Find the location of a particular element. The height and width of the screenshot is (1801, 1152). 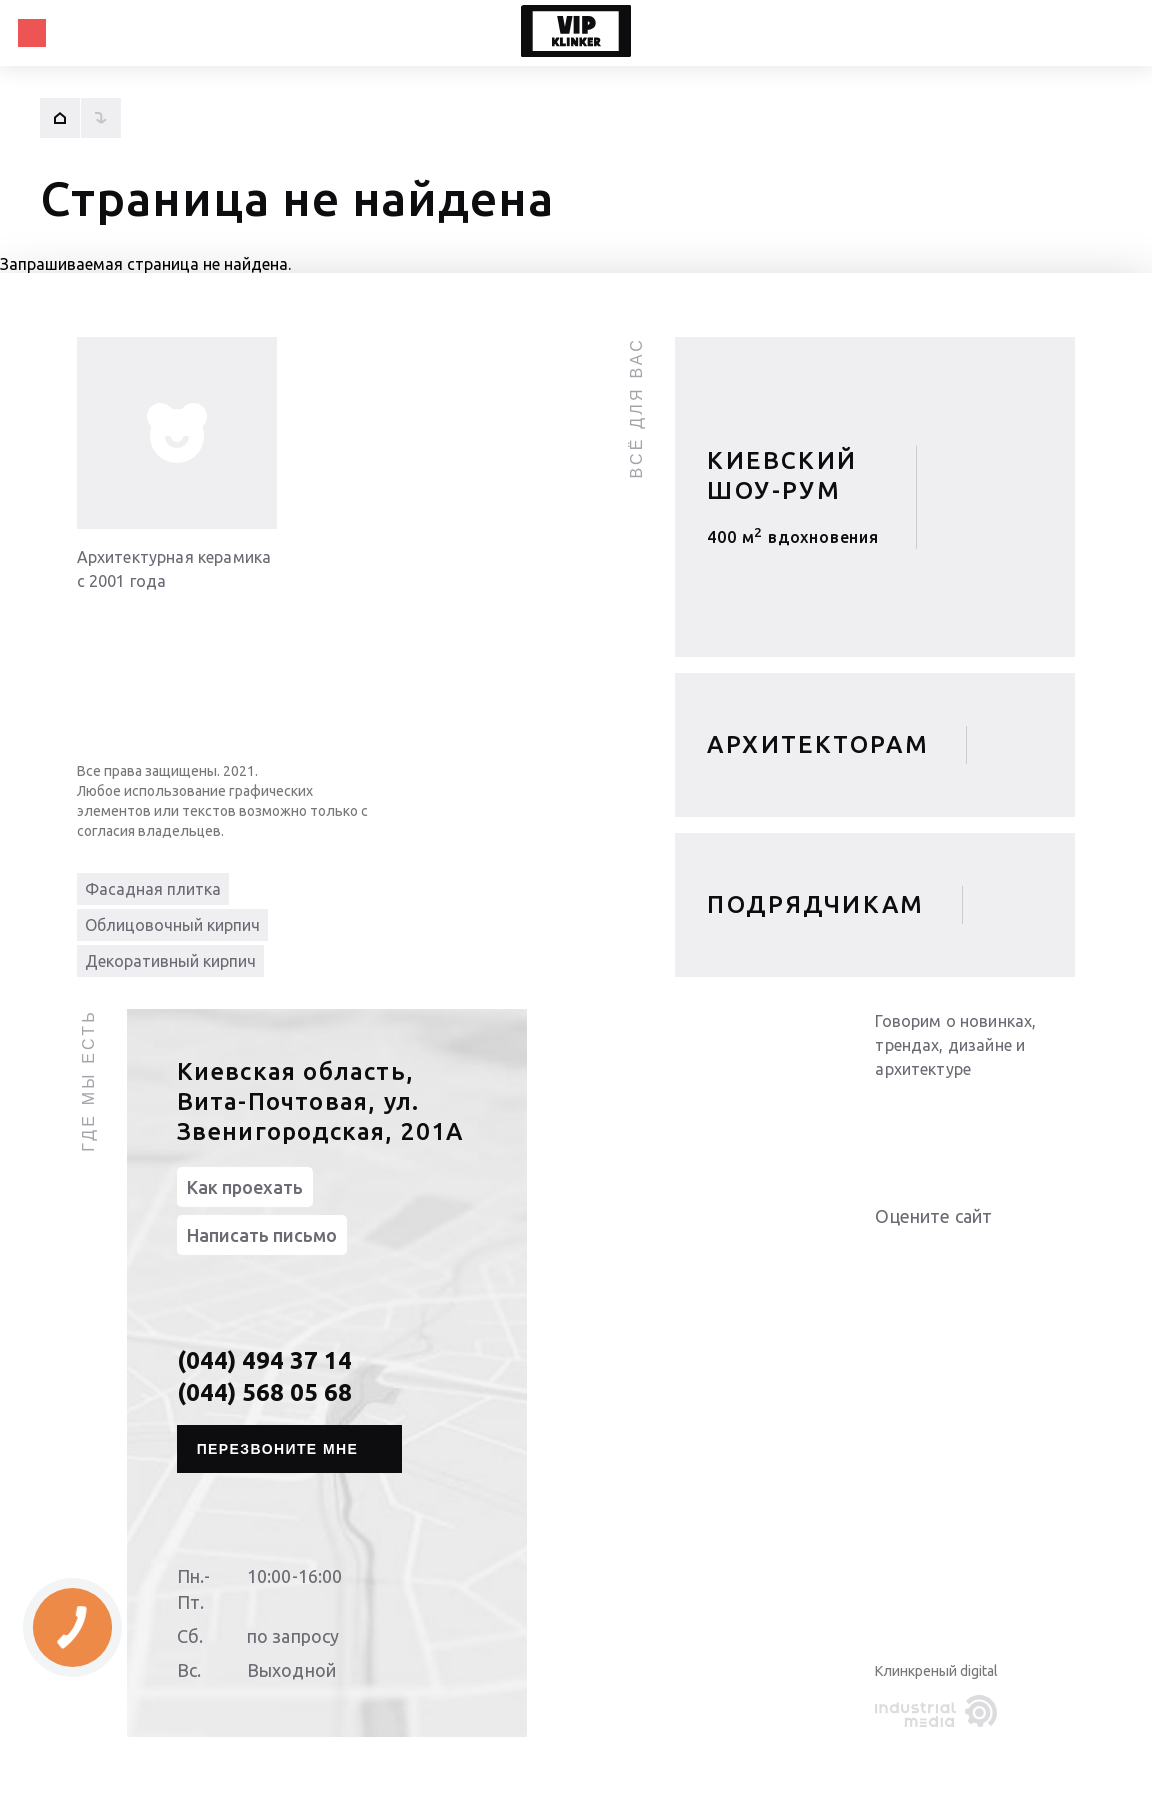

Give it 1/5 is located at coordinates (887, 1256).